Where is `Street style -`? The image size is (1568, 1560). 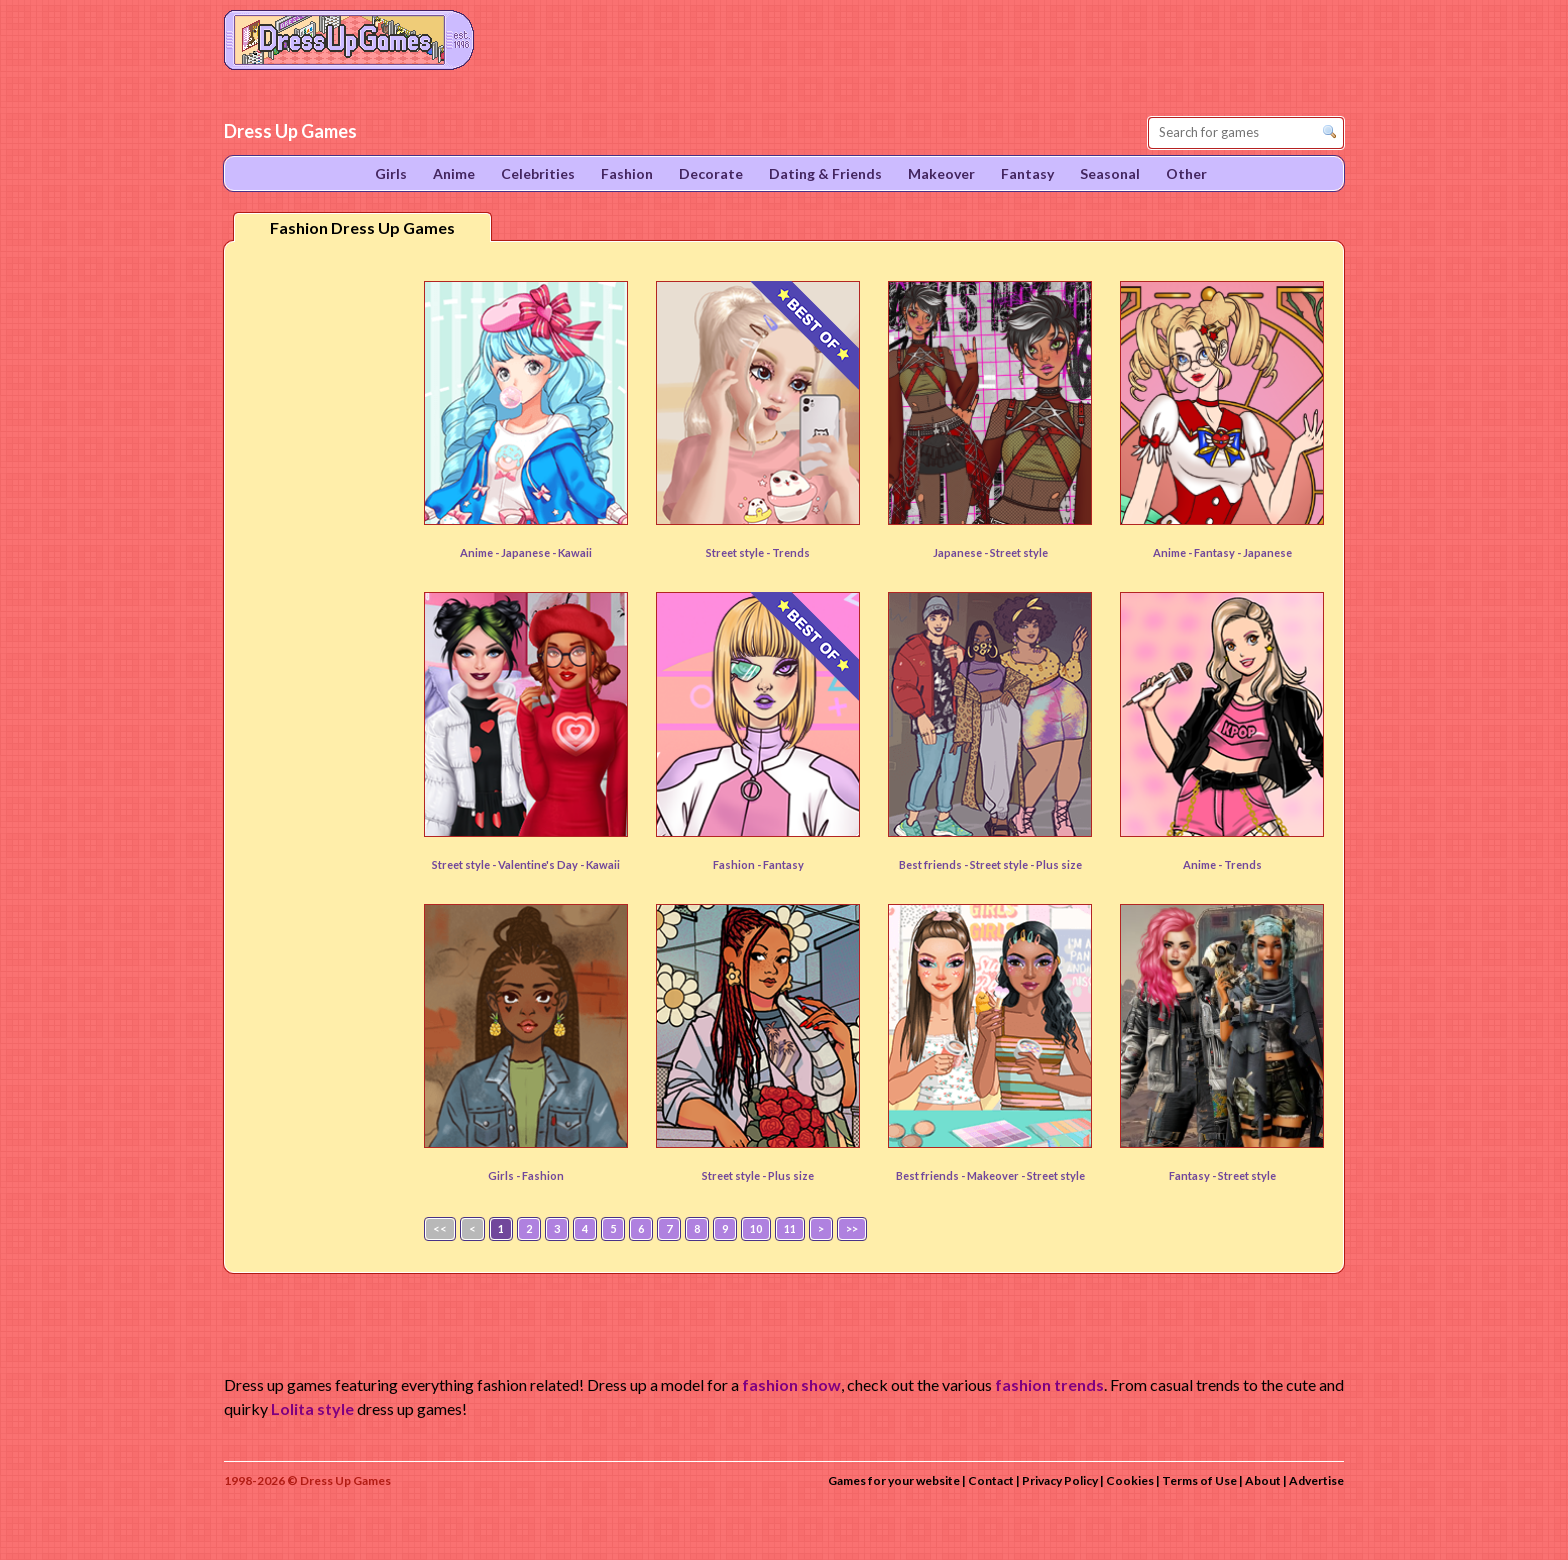
Street style - is located at coordinates (739, 552).